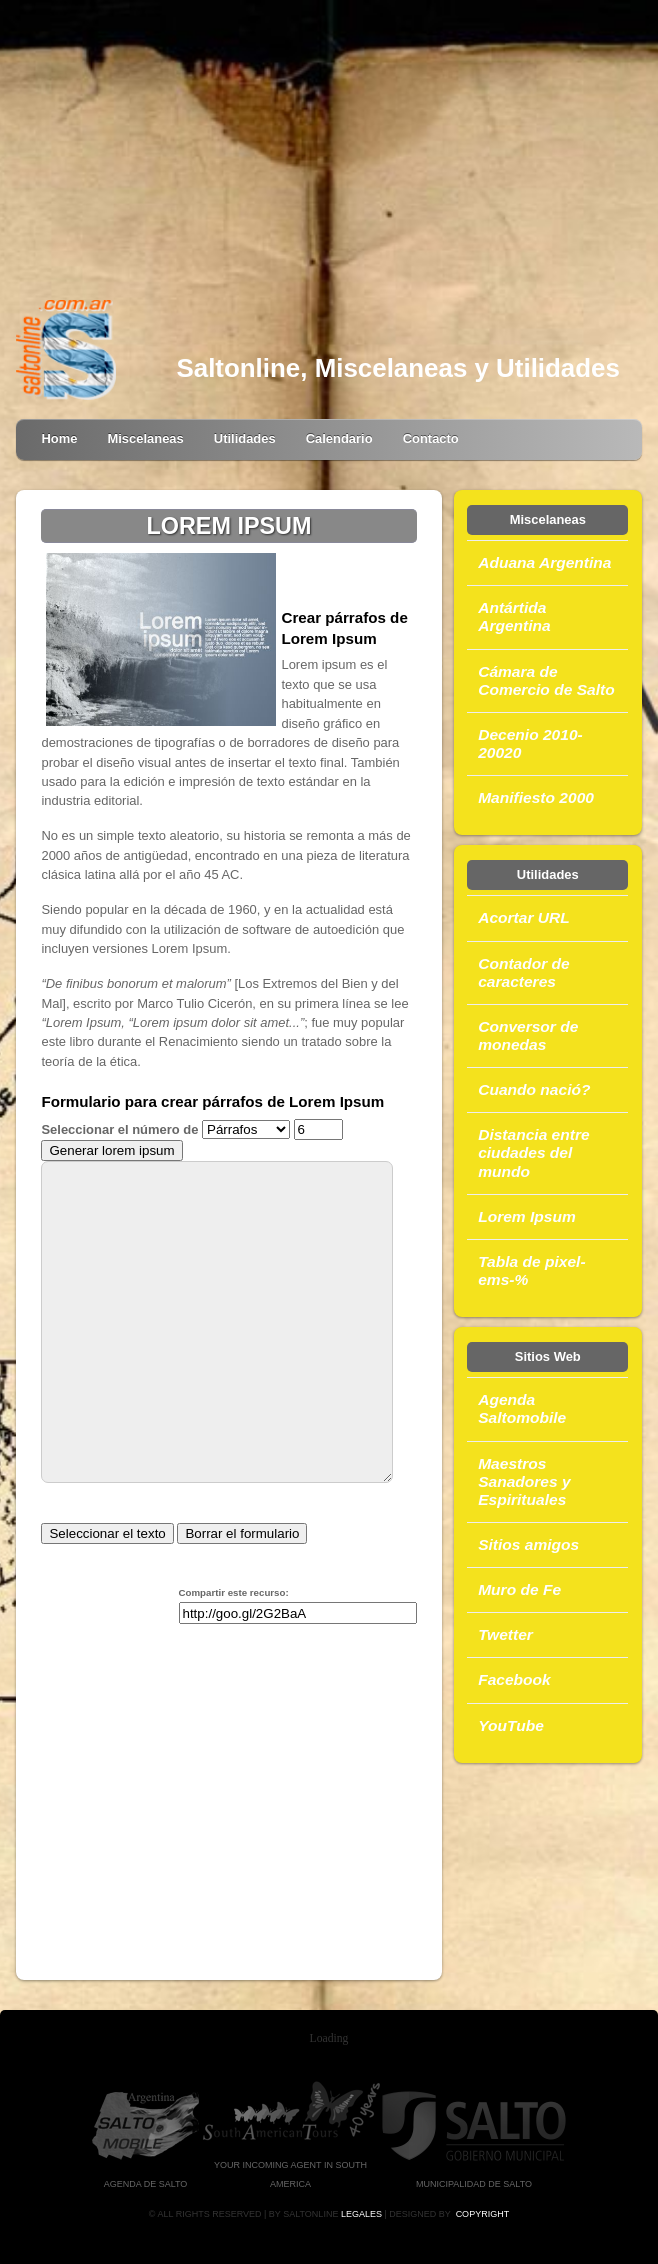 Image resolution: width=658 pixels, height=2264 pixels. I want to click on Cuando nació?, so click(534, 1089).